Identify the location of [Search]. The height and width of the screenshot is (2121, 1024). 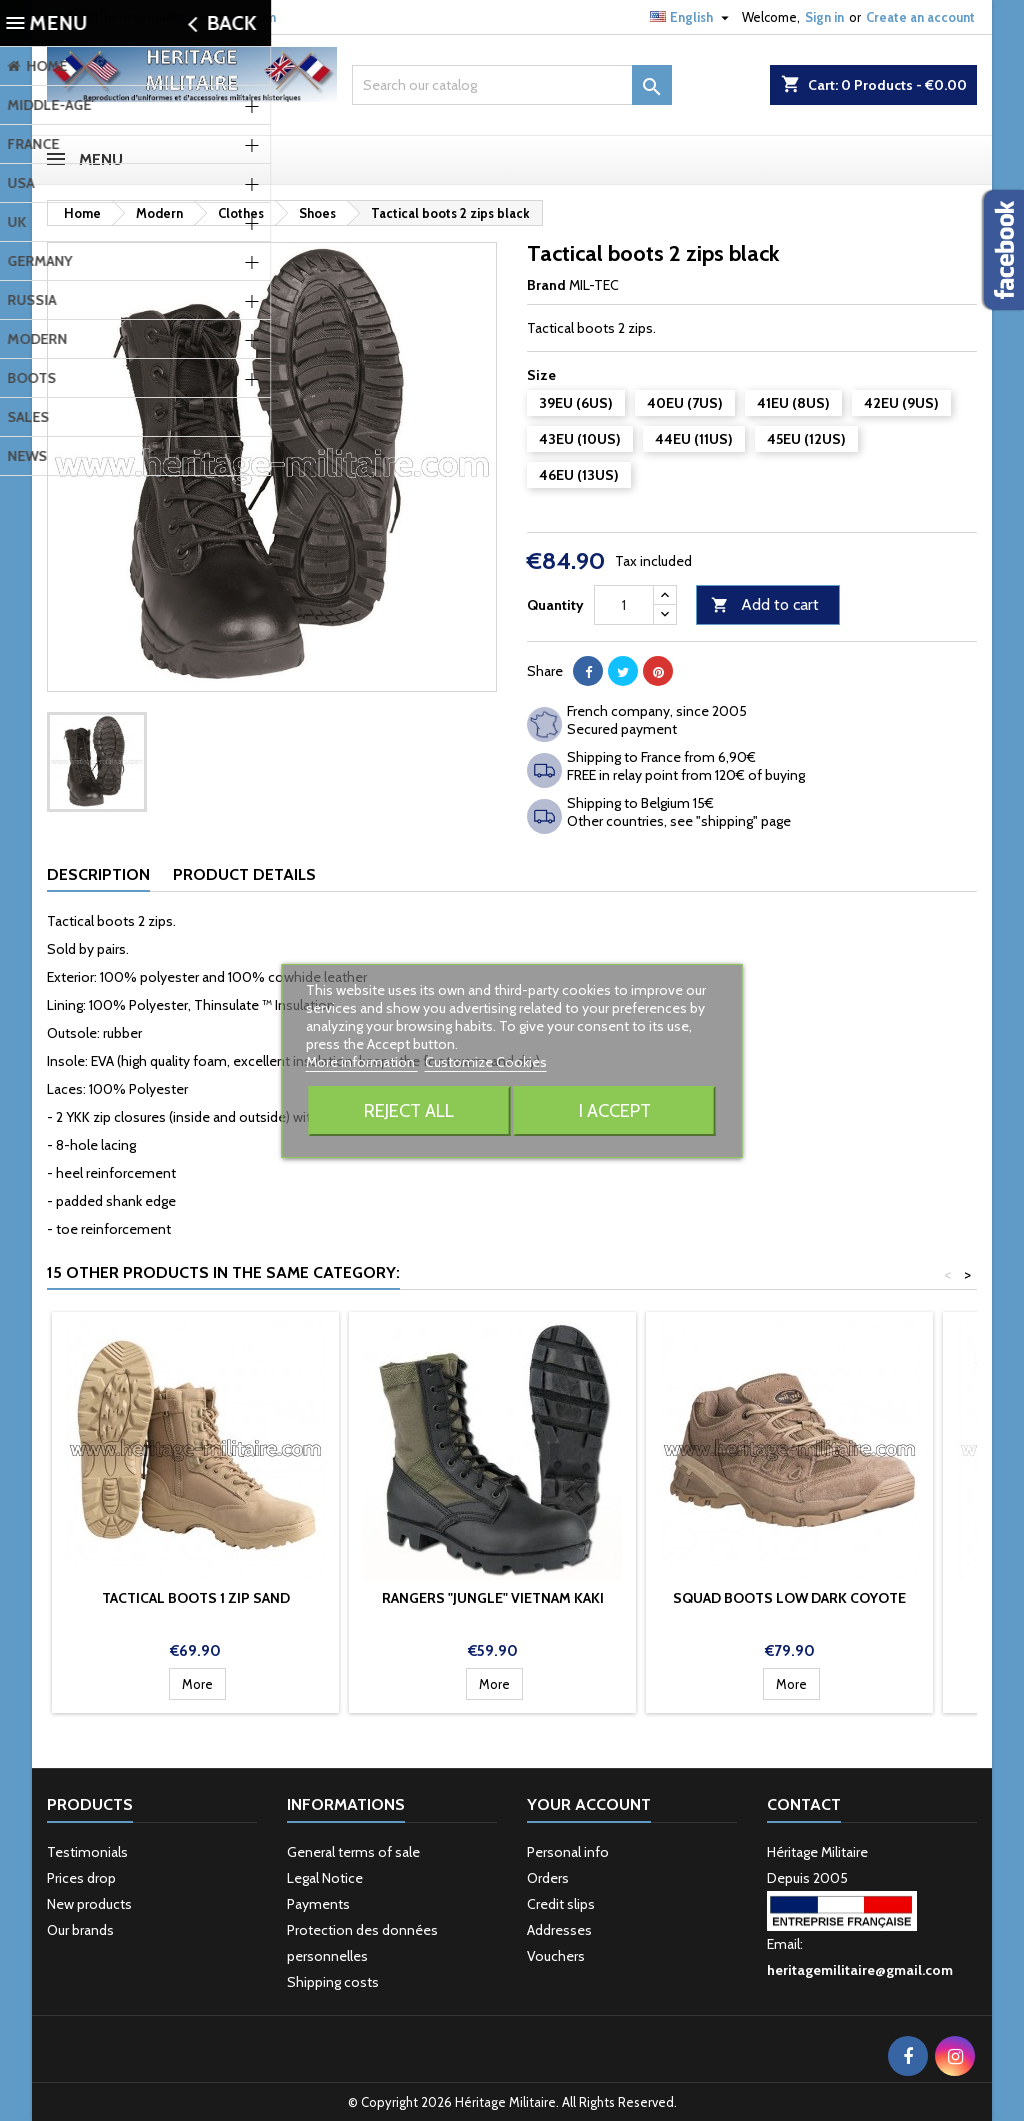
(512, 85).